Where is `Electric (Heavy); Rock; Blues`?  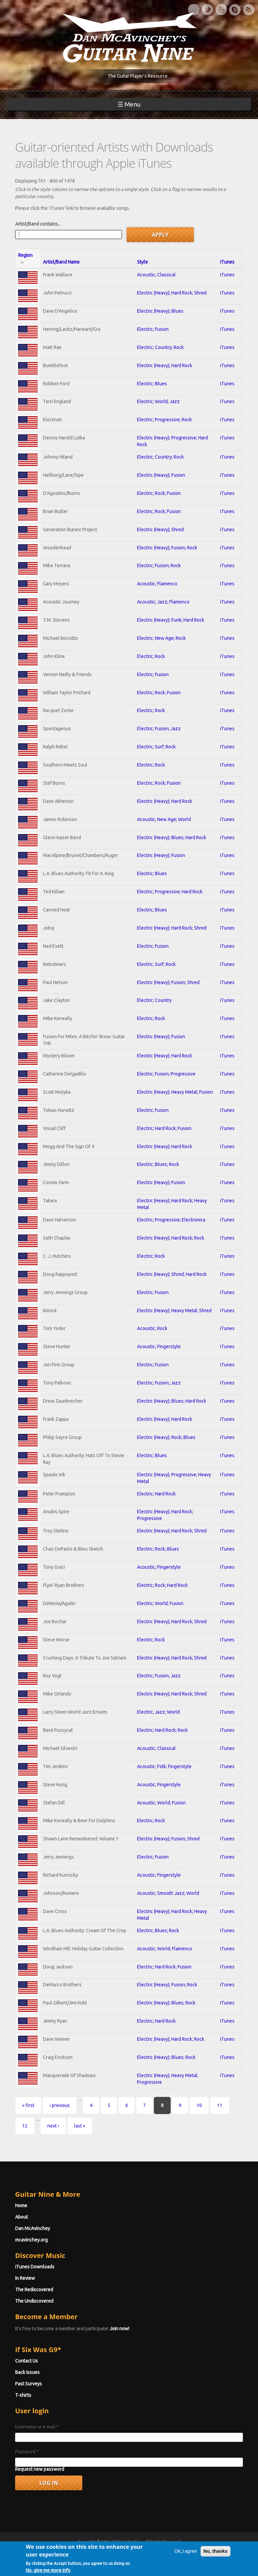
Electric (Heavy); Rock; Blues is located at coordinates (166, 1437).